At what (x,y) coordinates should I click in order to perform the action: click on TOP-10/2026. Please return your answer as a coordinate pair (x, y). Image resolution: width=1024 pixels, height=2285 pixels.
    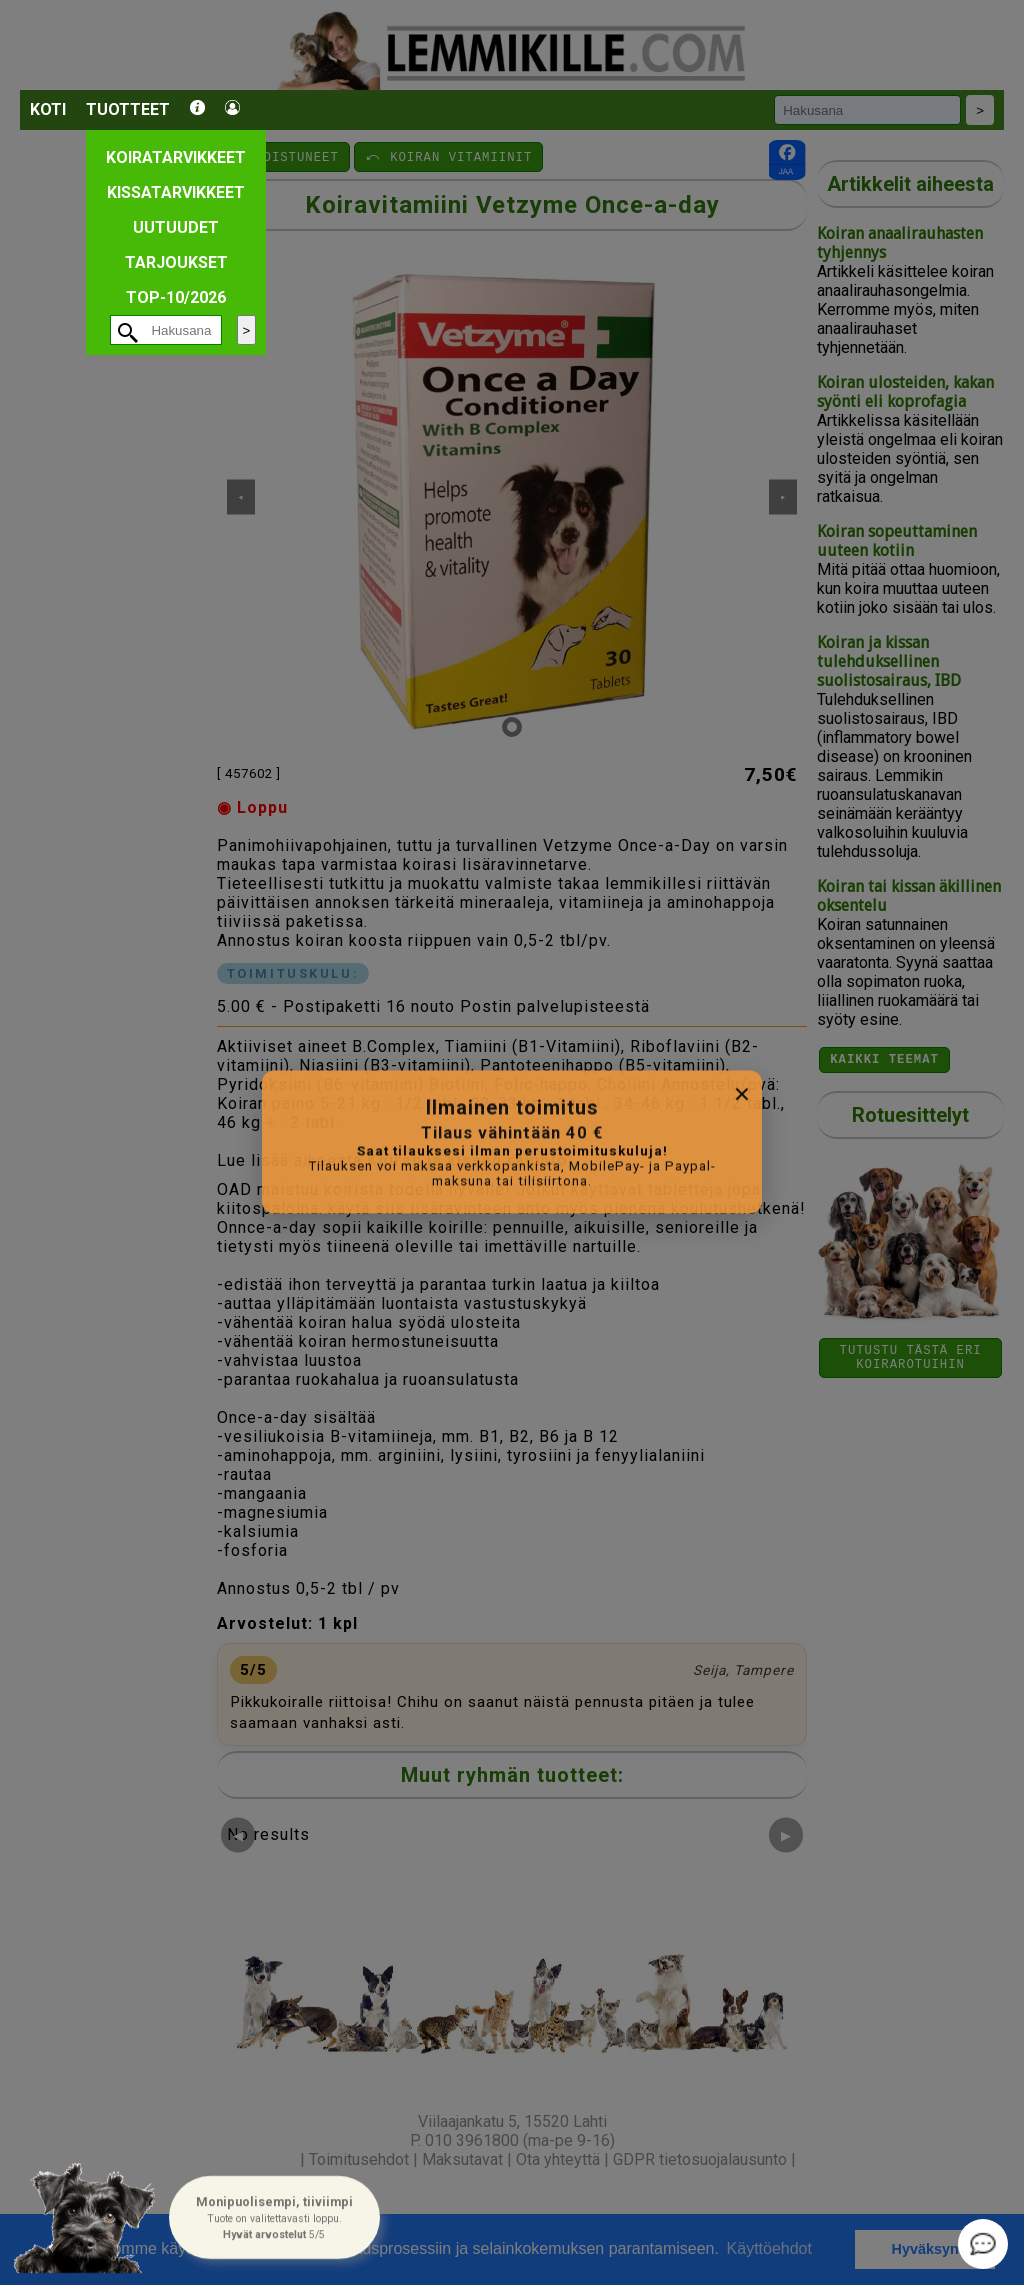
    Looking at the image, I should click on (176, 297).